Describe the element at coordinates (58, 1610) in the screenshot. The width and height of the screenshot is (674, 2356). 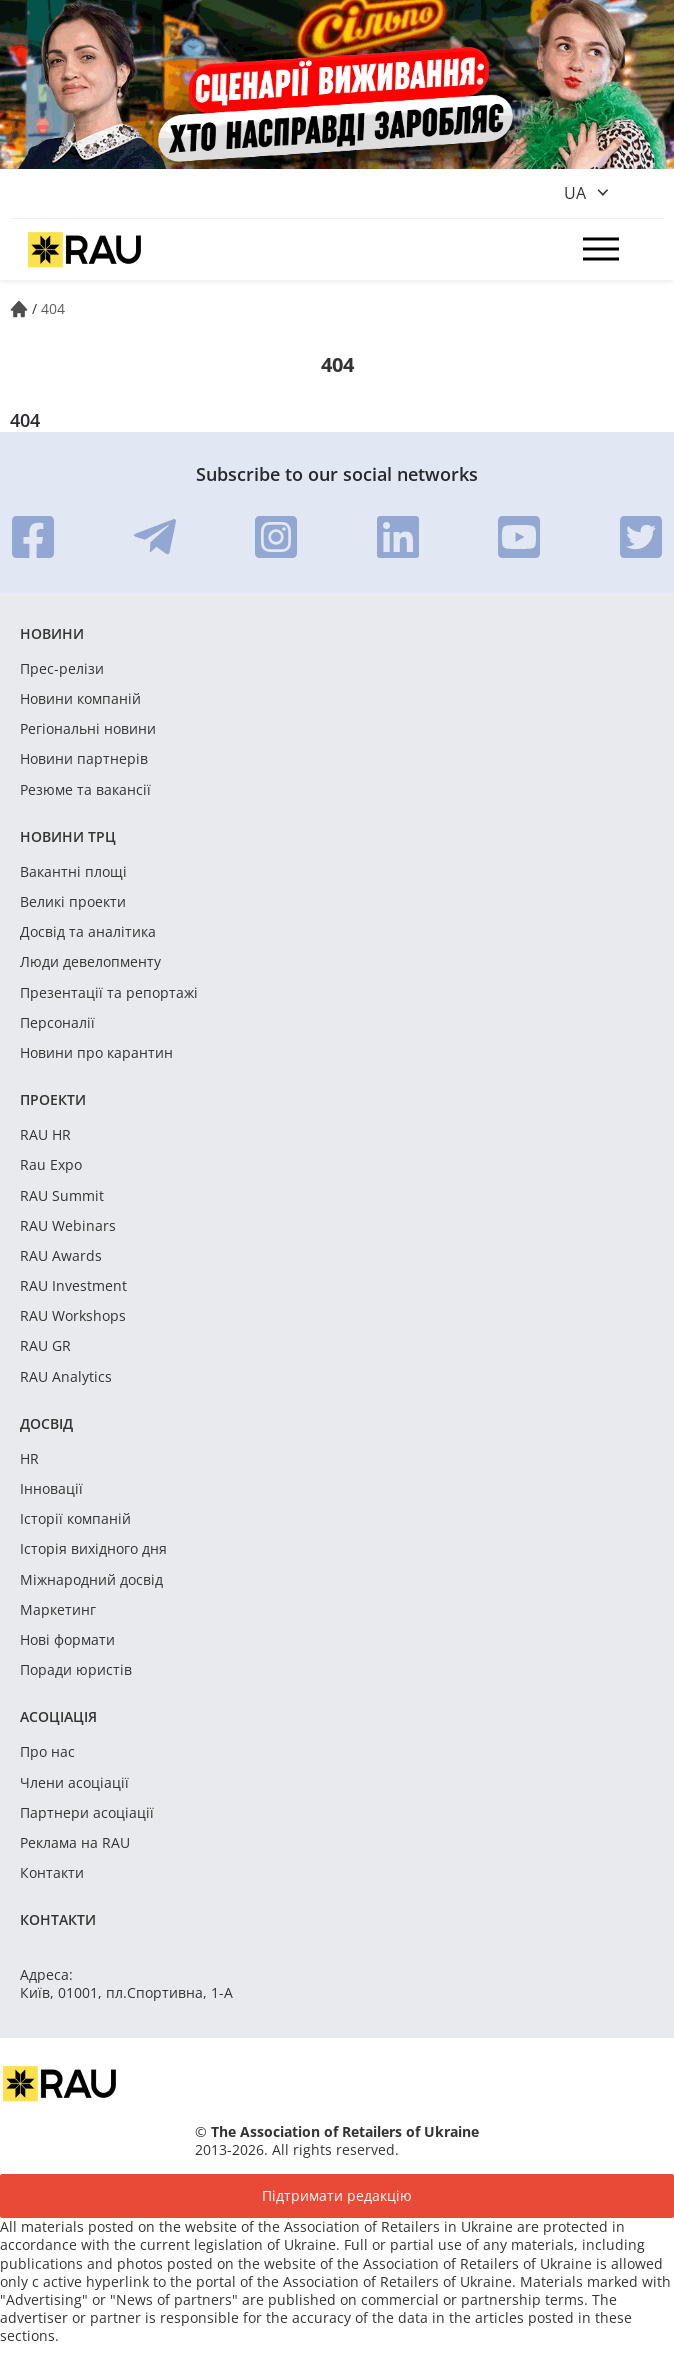
I see `Маркетинг` at that location.